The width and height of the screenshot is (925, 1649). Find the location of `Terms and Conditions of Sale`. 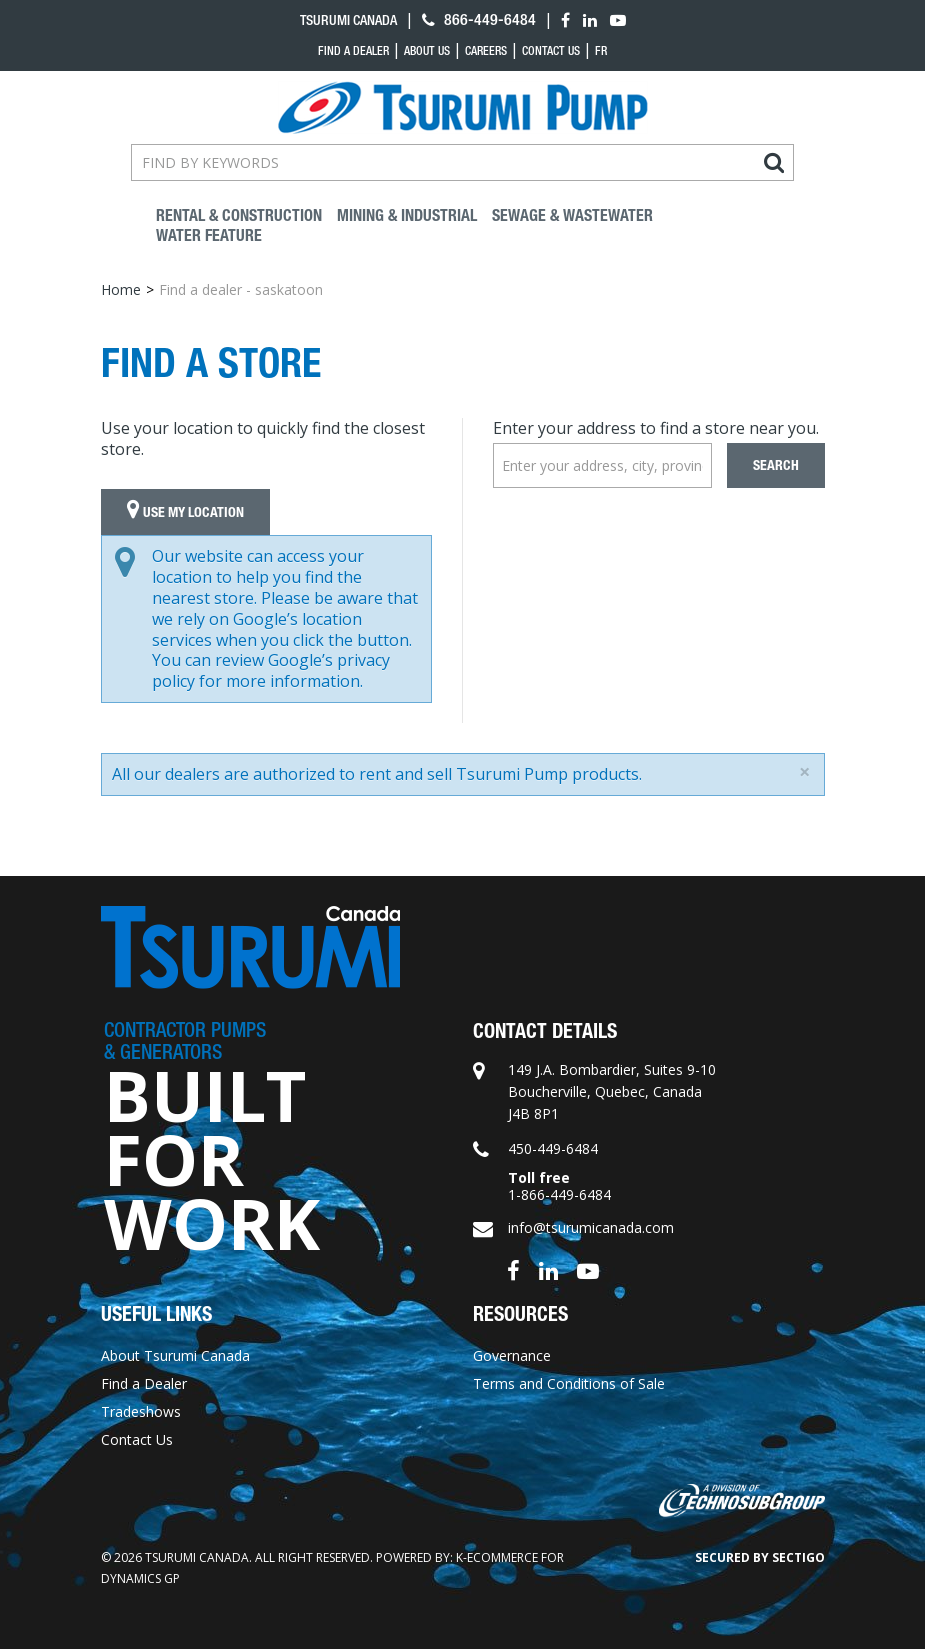

Terms and Conditions of Sale is located at coordinates (569, 1383).